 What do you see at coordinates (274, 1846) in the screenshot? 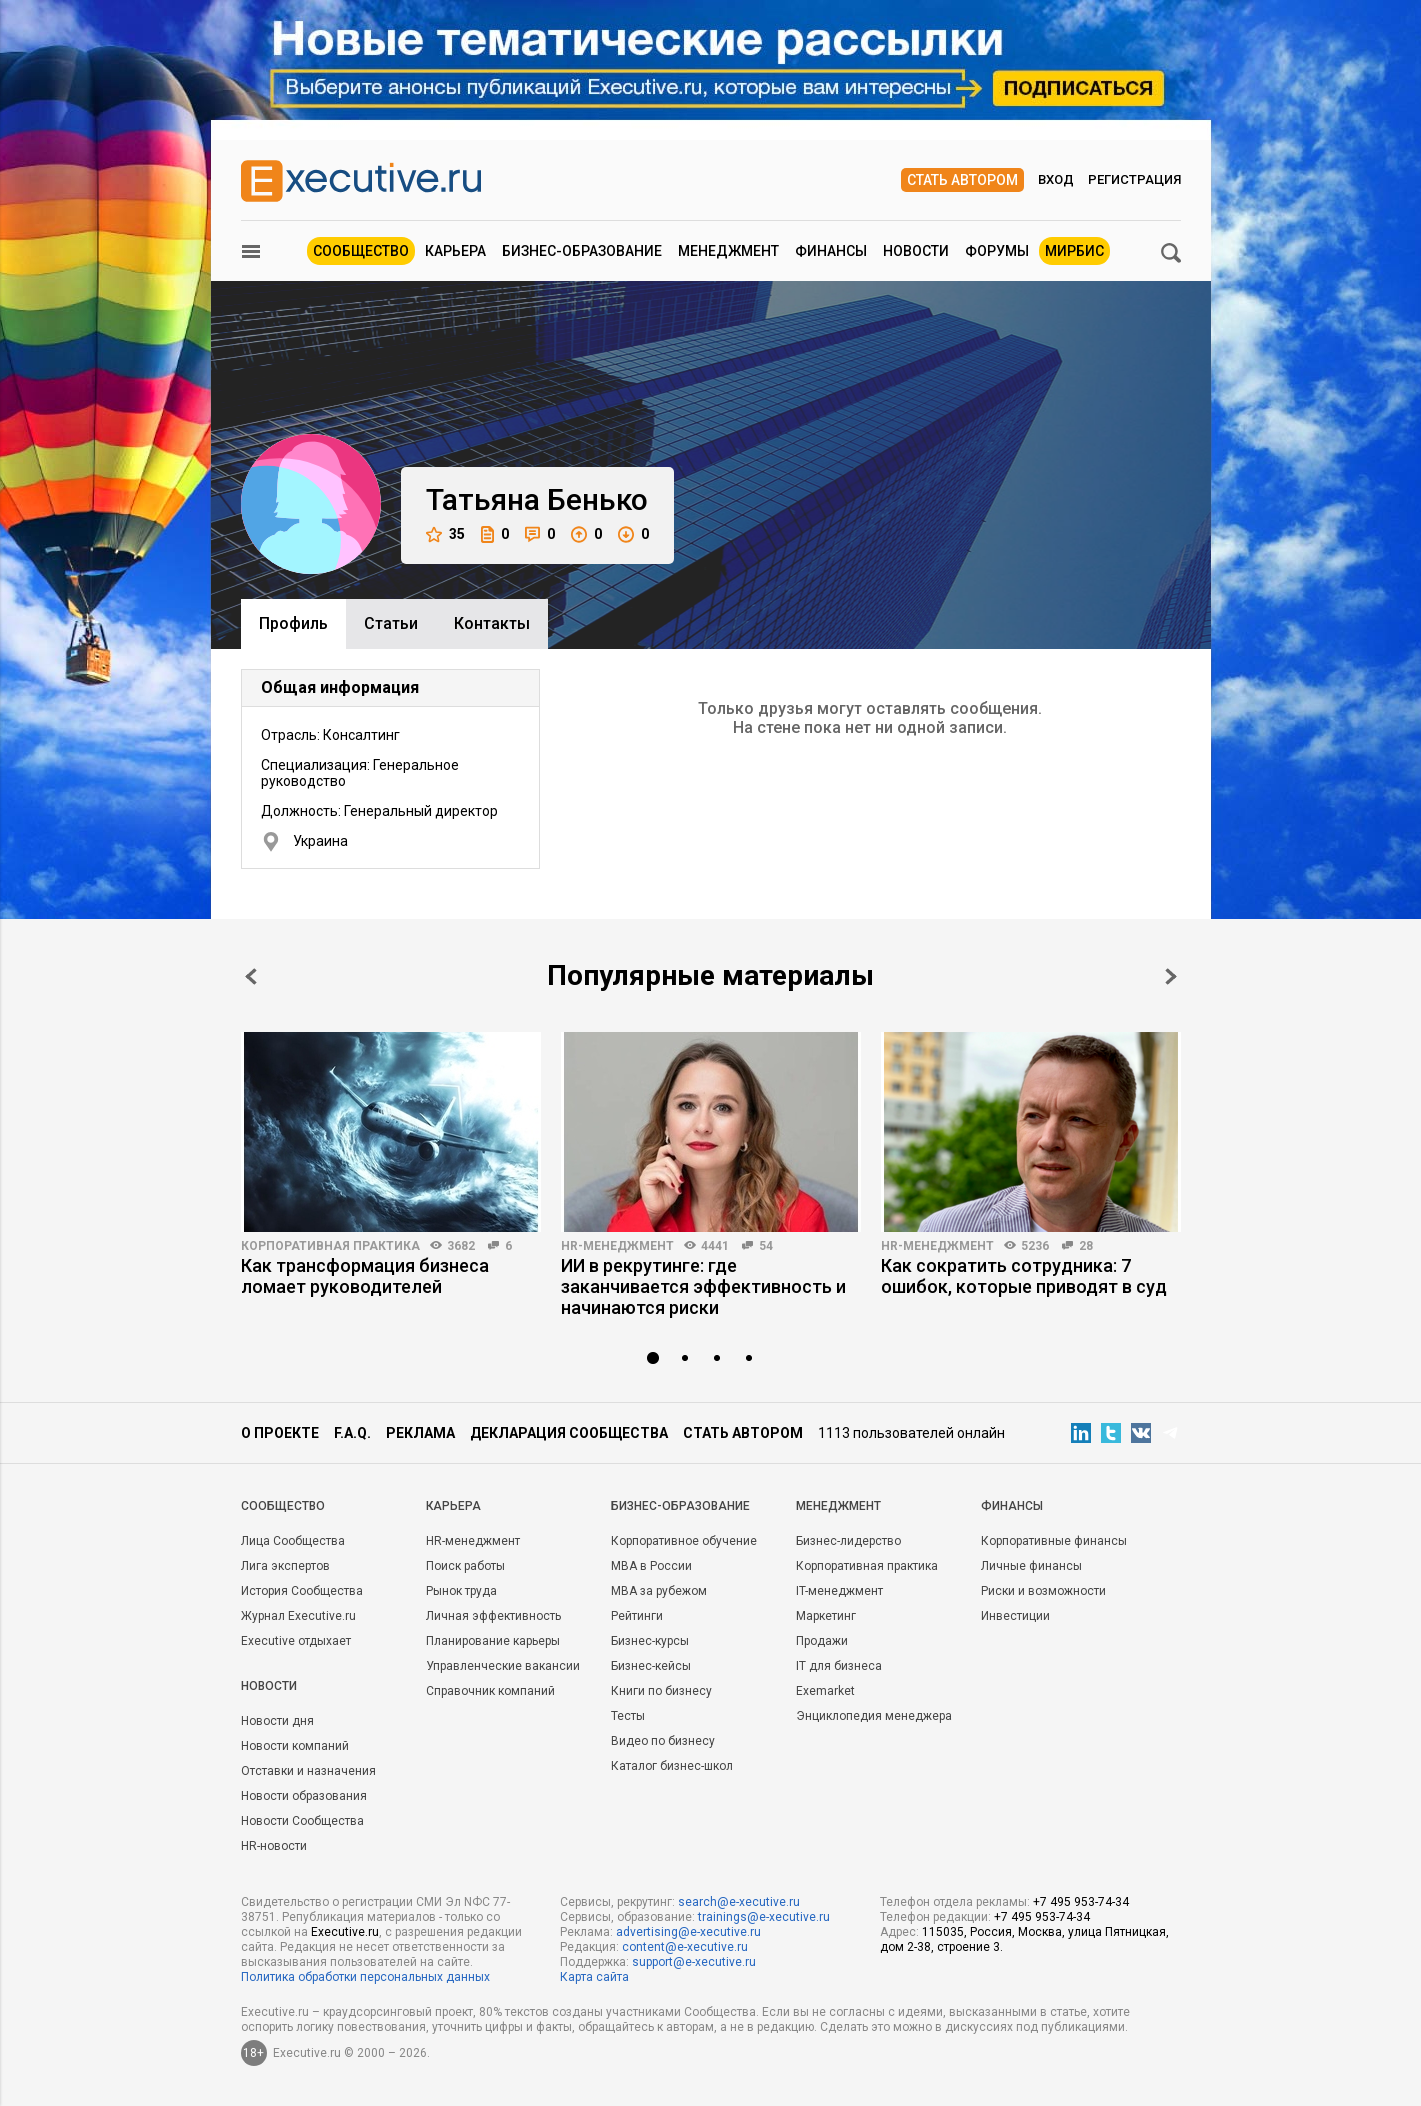
I see `HR-новости` at bounding box center [274, 1846].